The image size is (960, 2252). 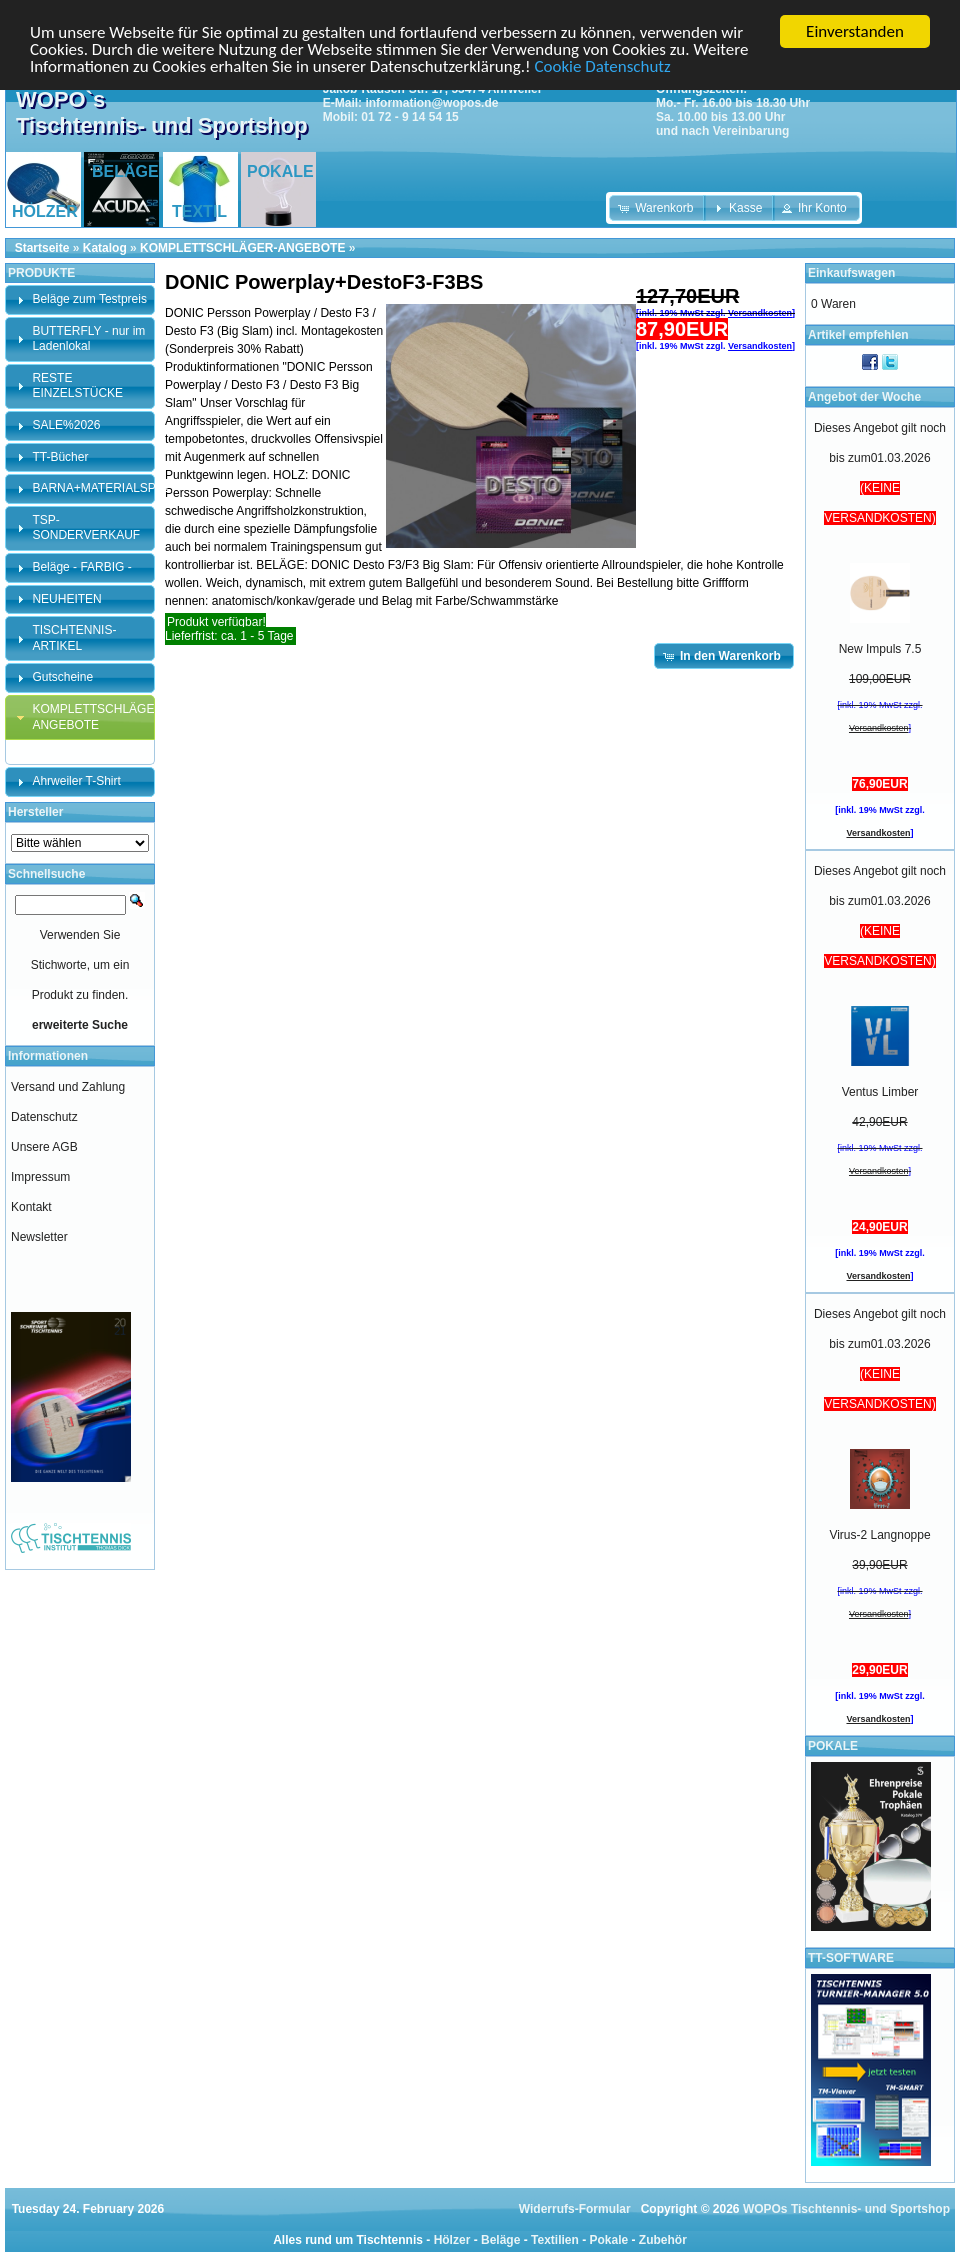 What do you see at coordinates (44, 1147) in the screenshot?
I see `Unsere AGB` at bounding box center [44, 1147].